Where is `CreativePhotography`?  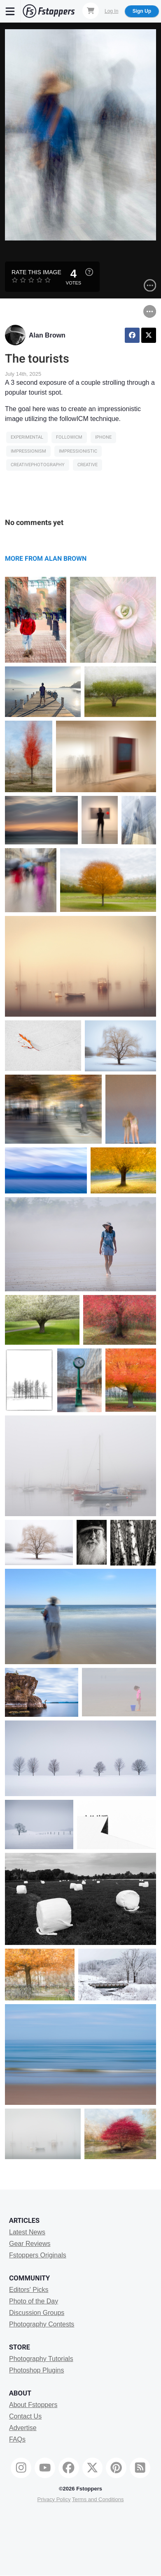
CreativePhotography is located at coordinates (38, 464).